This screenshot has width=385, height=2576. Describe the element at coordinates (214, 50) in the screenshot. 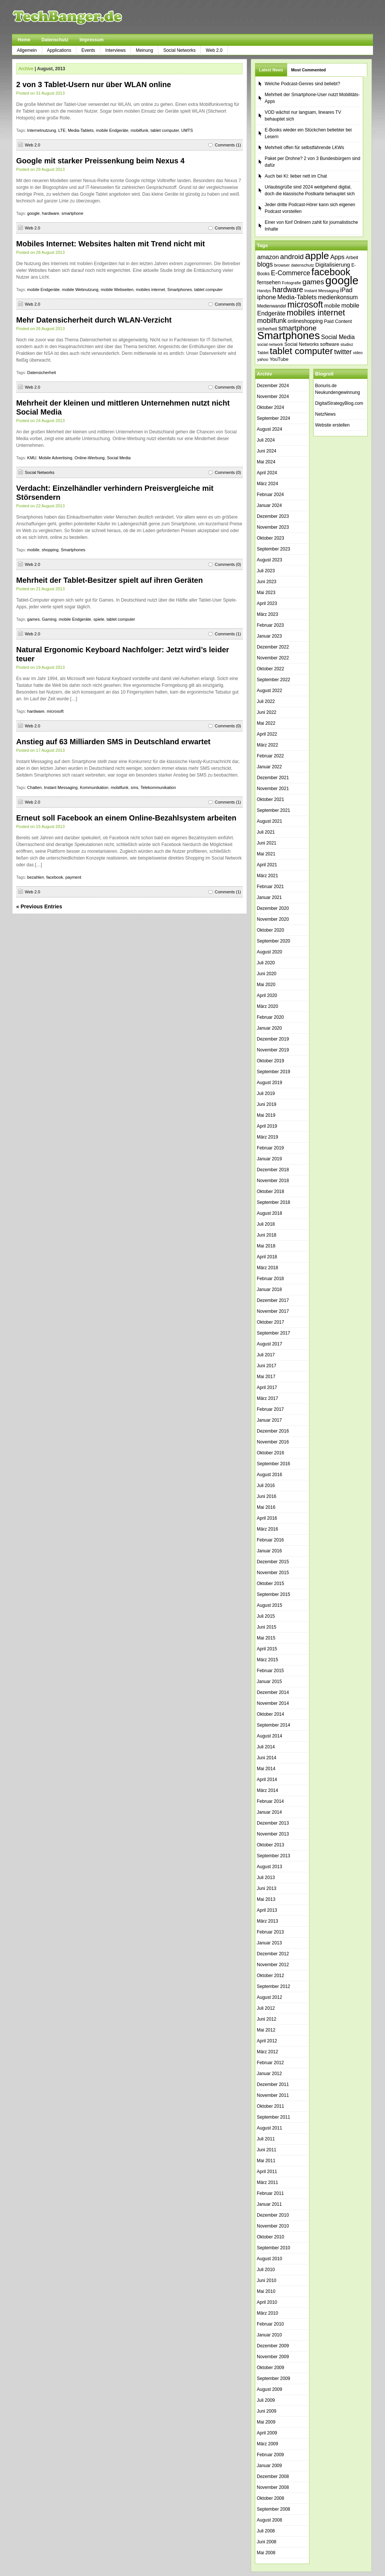

I see `Web 2.0` at that location.